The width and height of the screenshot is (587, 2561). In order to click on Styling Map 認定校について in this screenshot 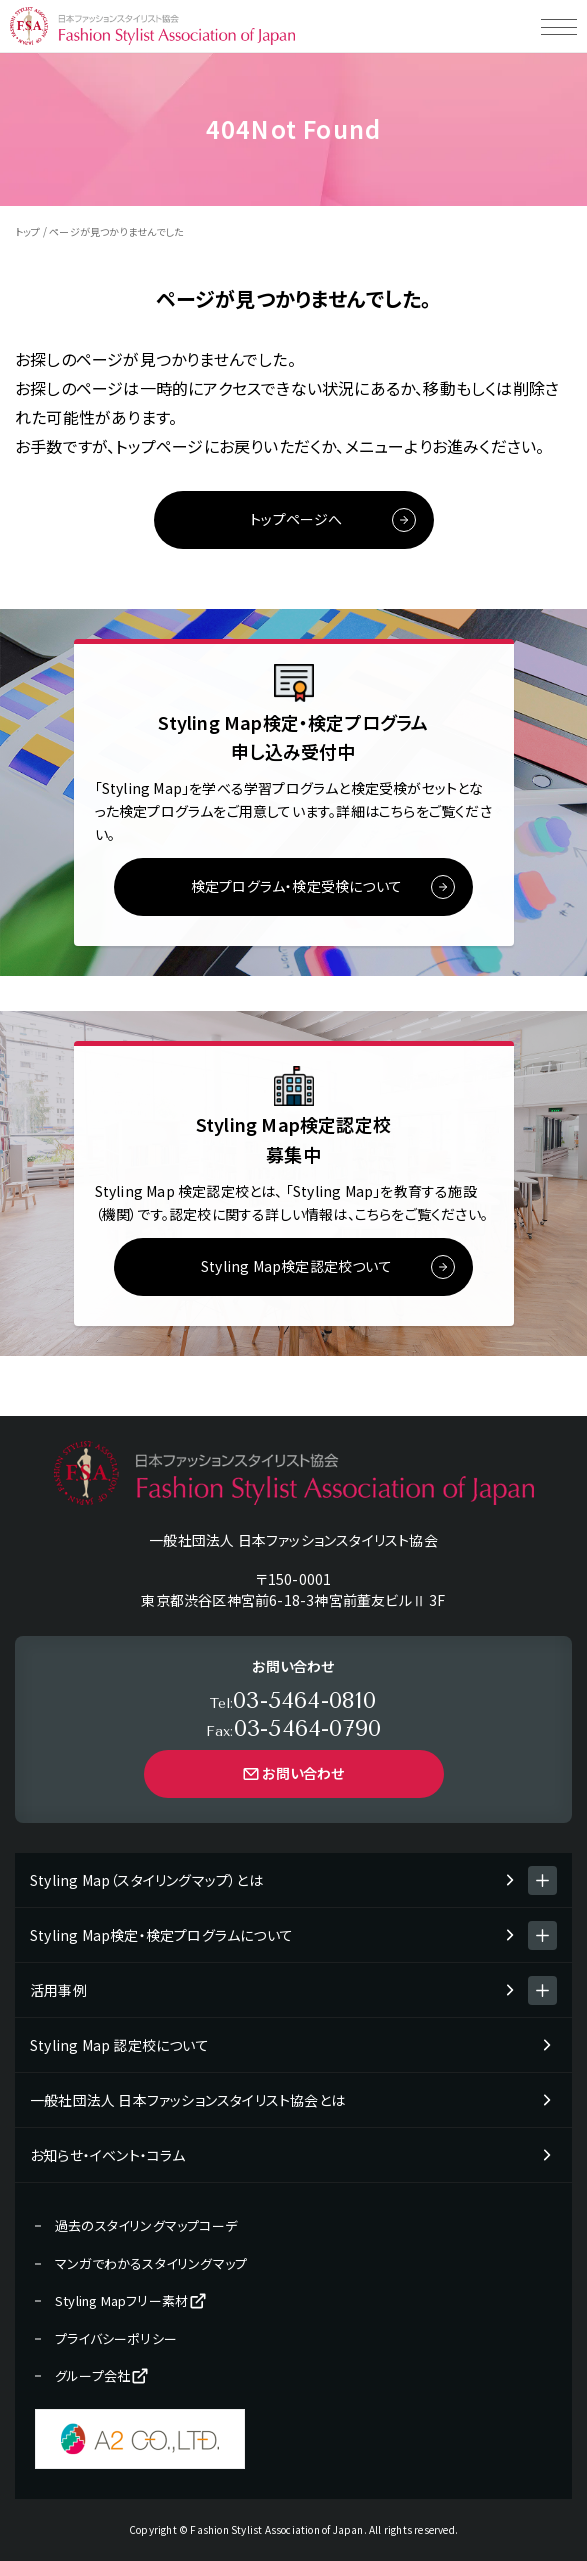, I will do `click(119, 2045)`.